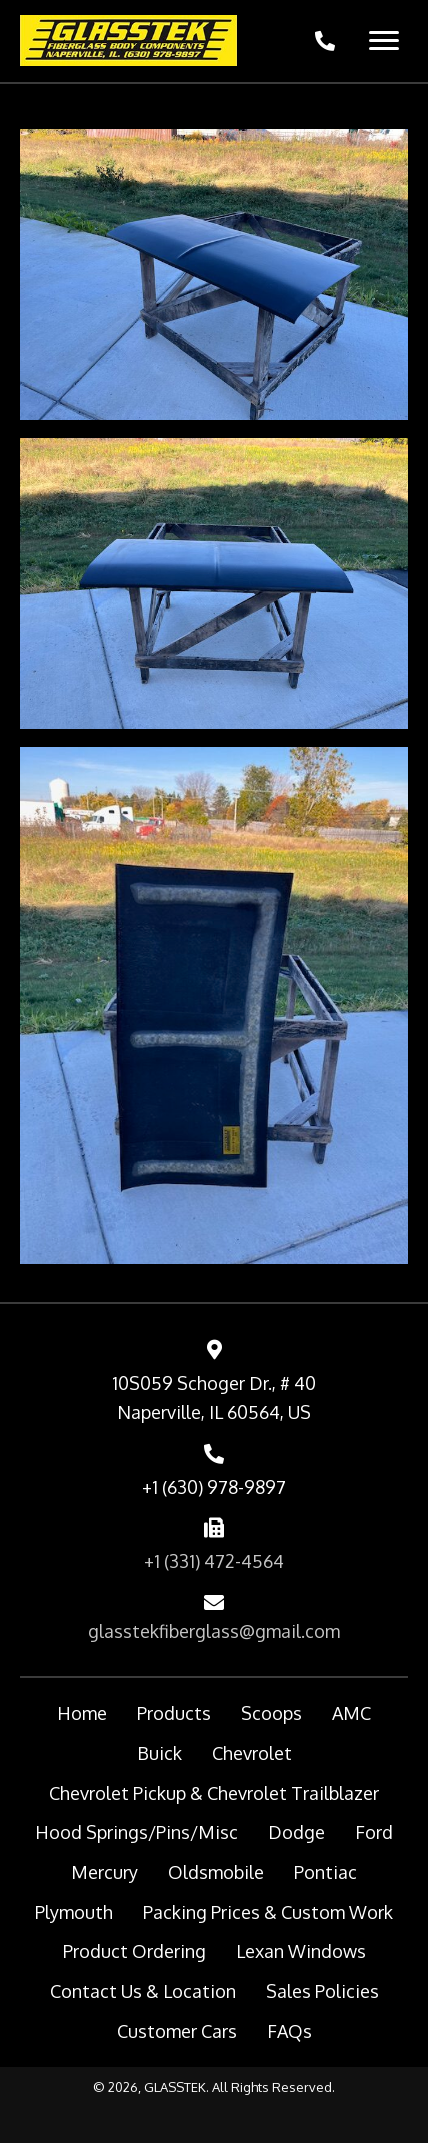 This screenshot has height=2143, width=428. What do you see at coordinates (296, 1832) in the screenshot?
I see `Dodge` at bounding box center [296, 1832].